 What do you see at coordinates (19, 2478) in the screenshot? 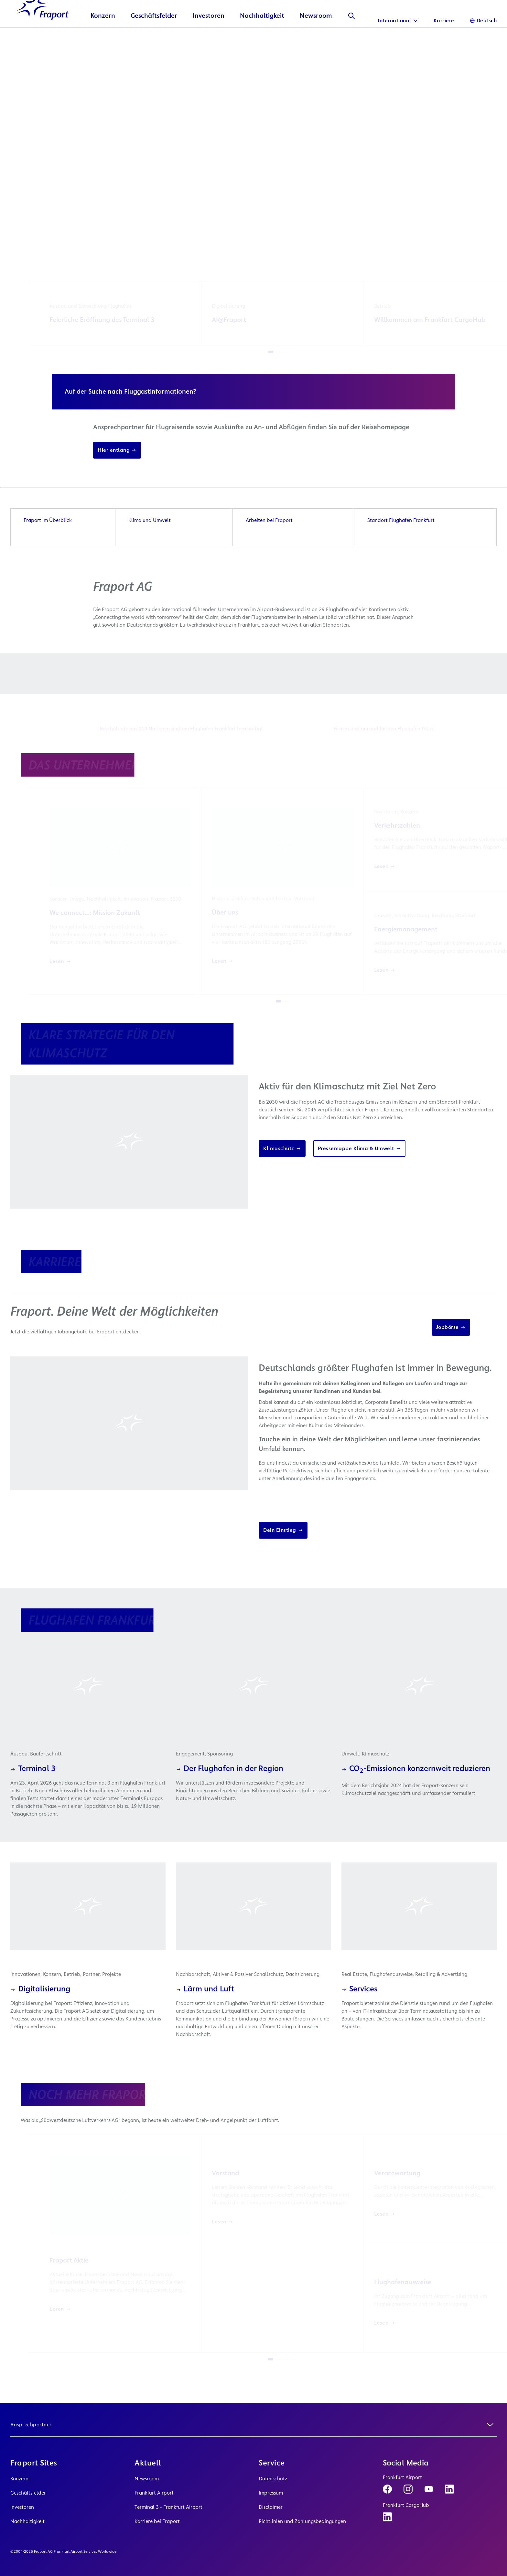
I see `Konzern` at bounding box center [19, 2478].